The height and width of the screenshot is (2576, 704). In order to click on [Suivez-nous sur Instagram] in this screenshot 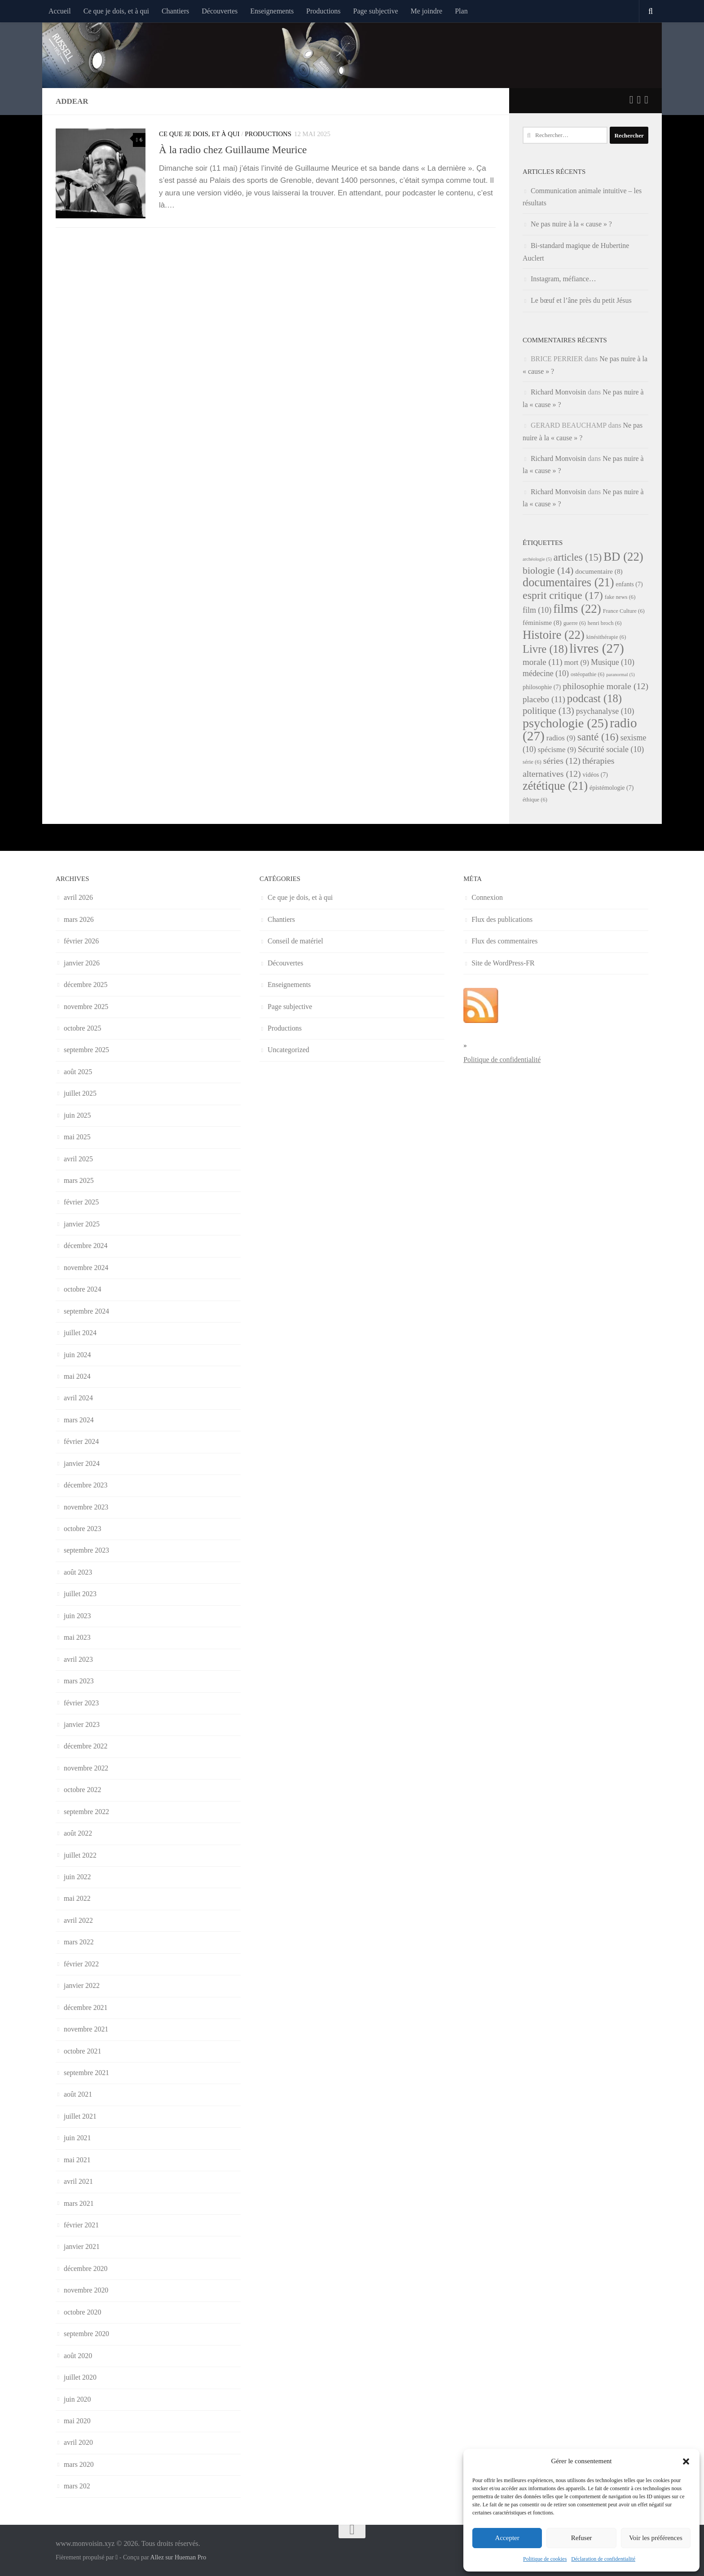, I will do `click(646, 99)`.